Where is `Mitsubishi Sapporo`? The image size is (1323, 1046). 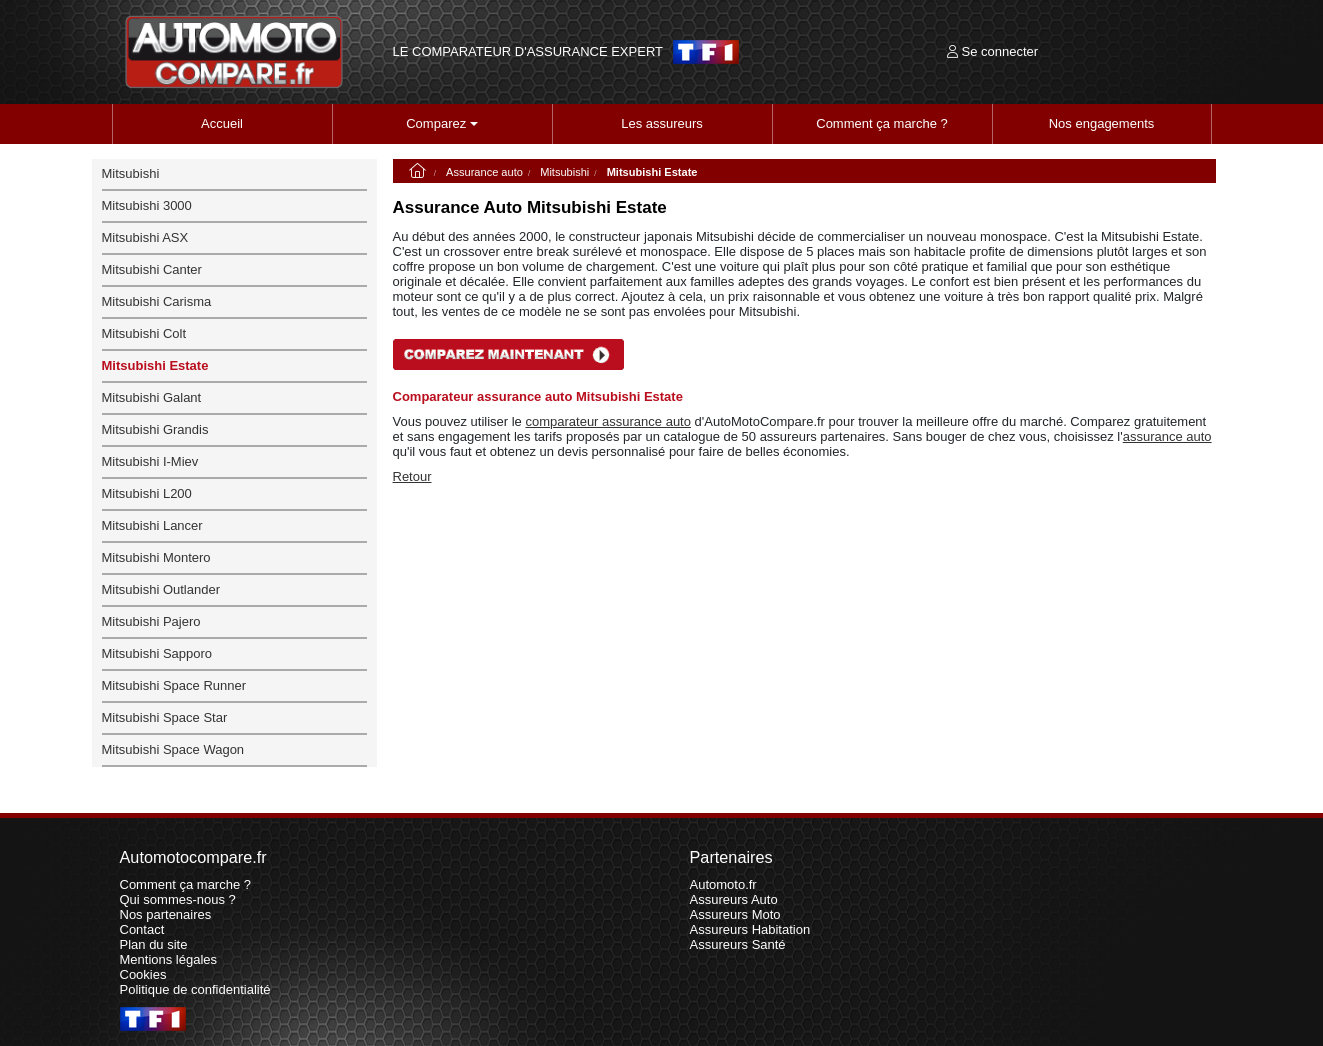 Mitsubishi Sapporo is located at coordinates (157, 653).